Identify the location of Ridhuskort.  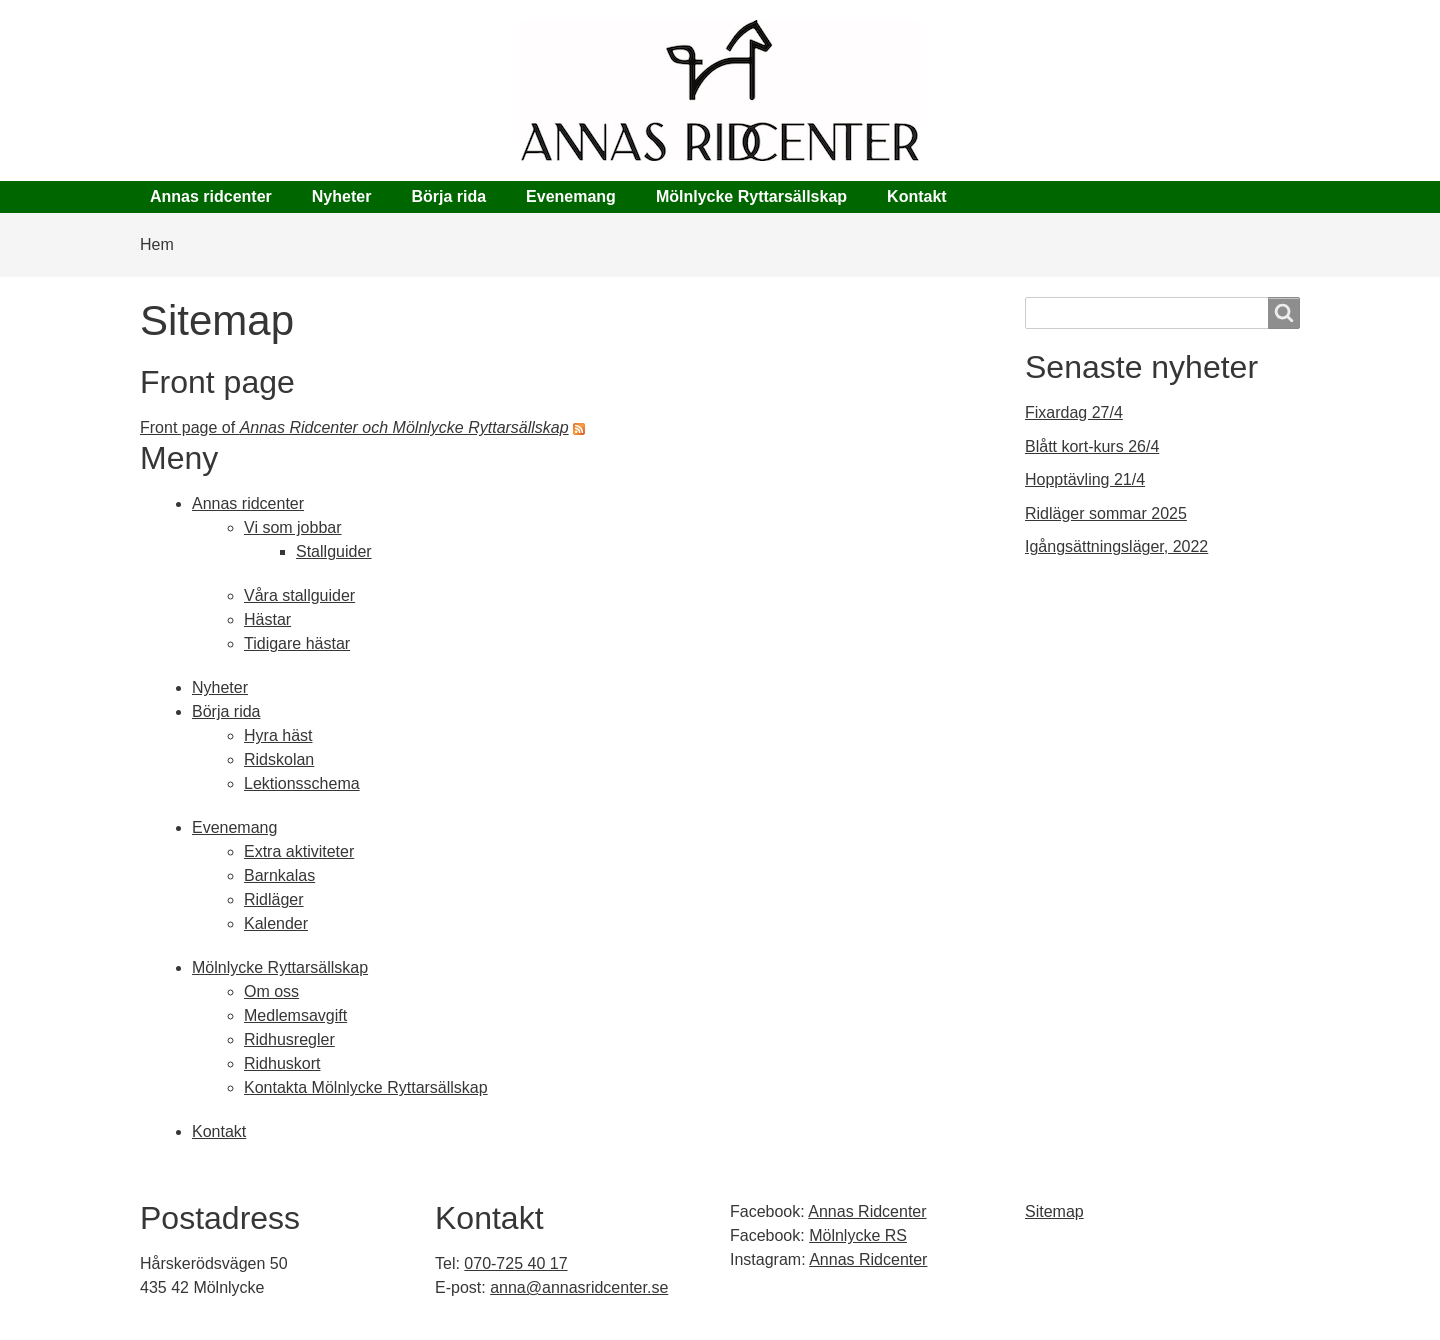
(282, 1063).